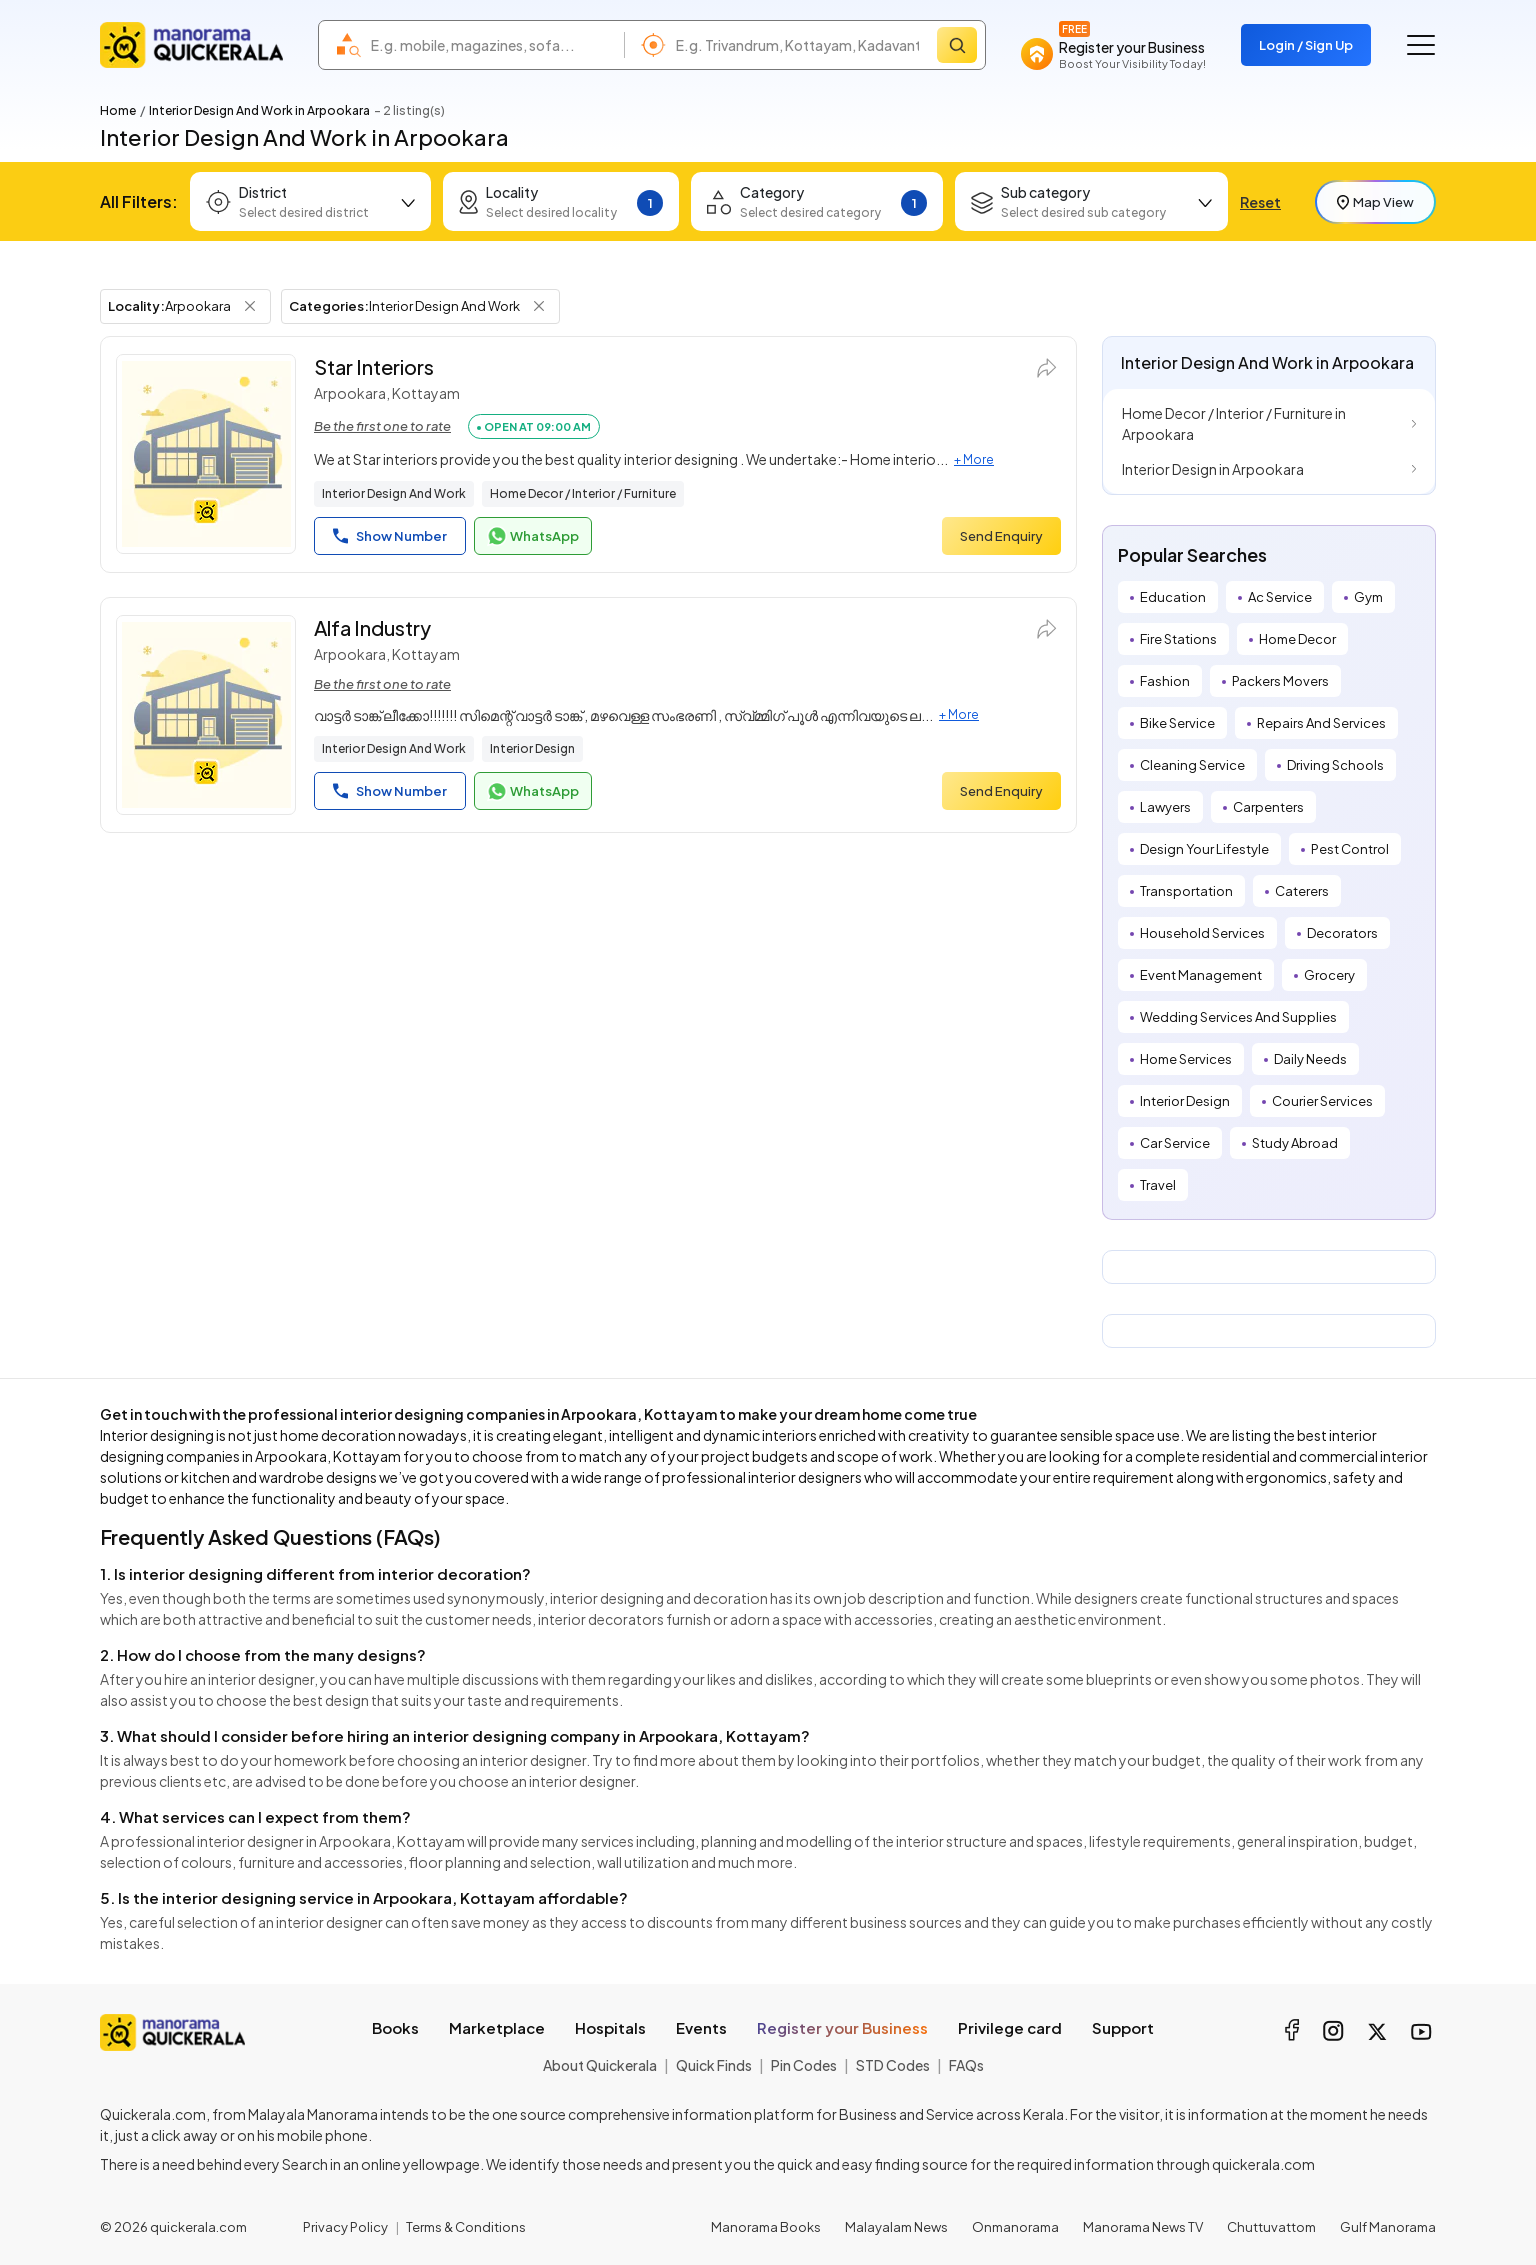 This screenshot has width=1536, height=2265. I want to click on Privilege card, so click(1010, 2027).